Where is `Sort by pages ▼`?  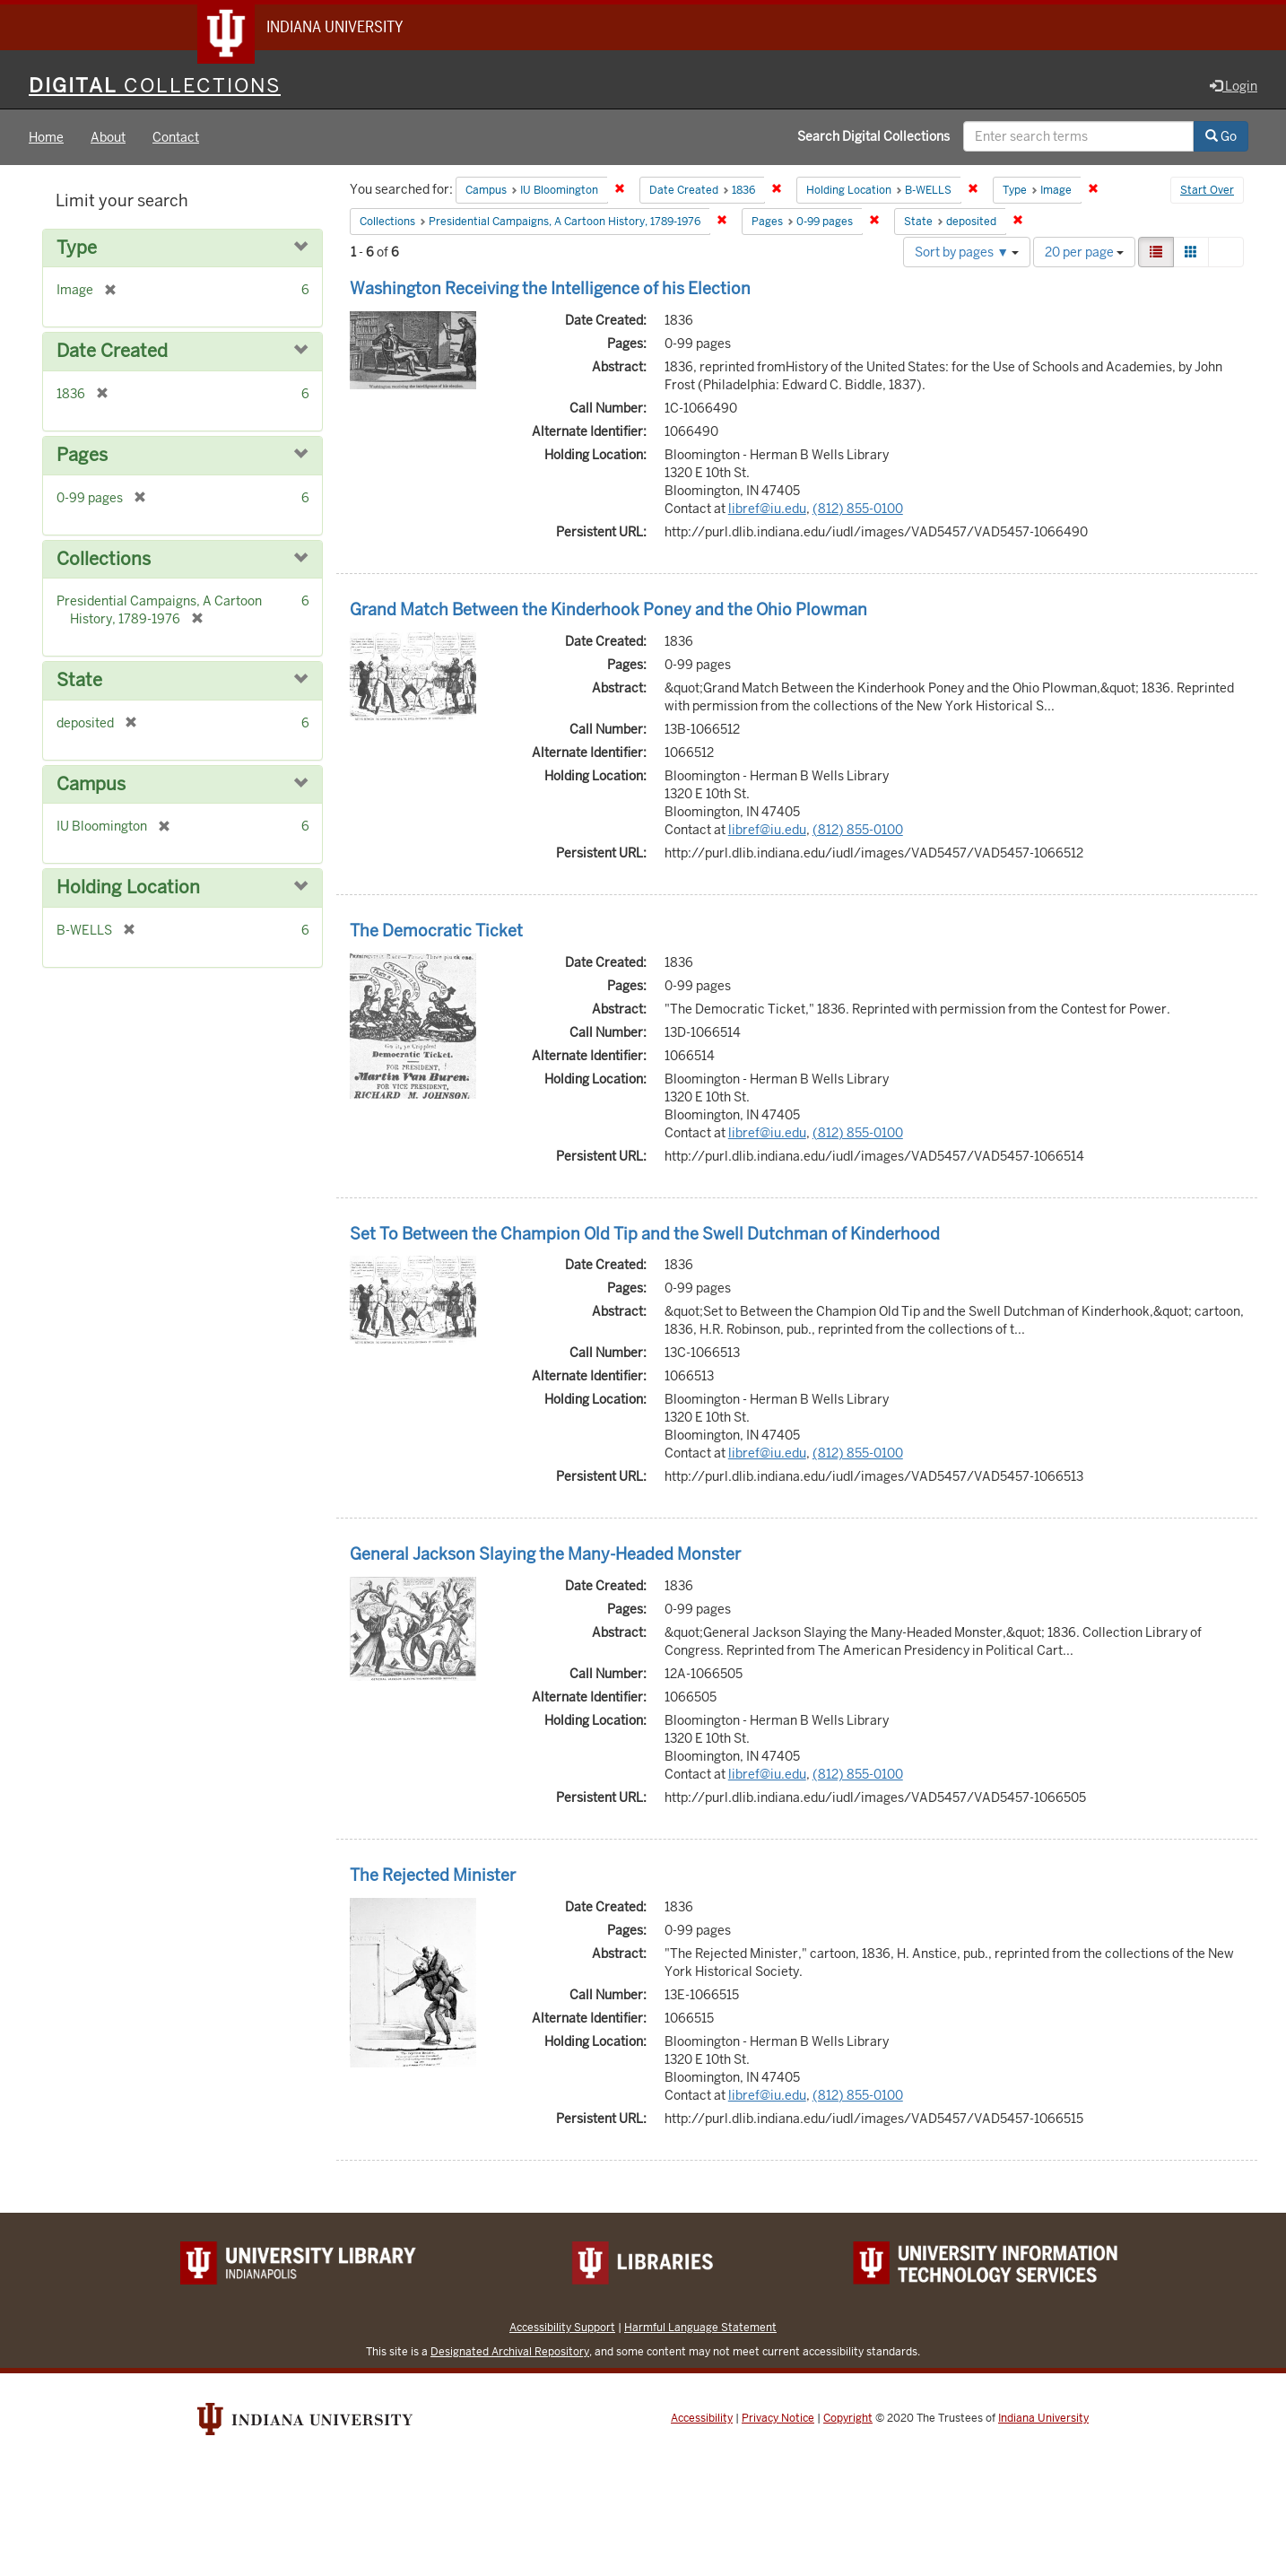
Sort by pages ▼ is located at coordinates (967, 253).